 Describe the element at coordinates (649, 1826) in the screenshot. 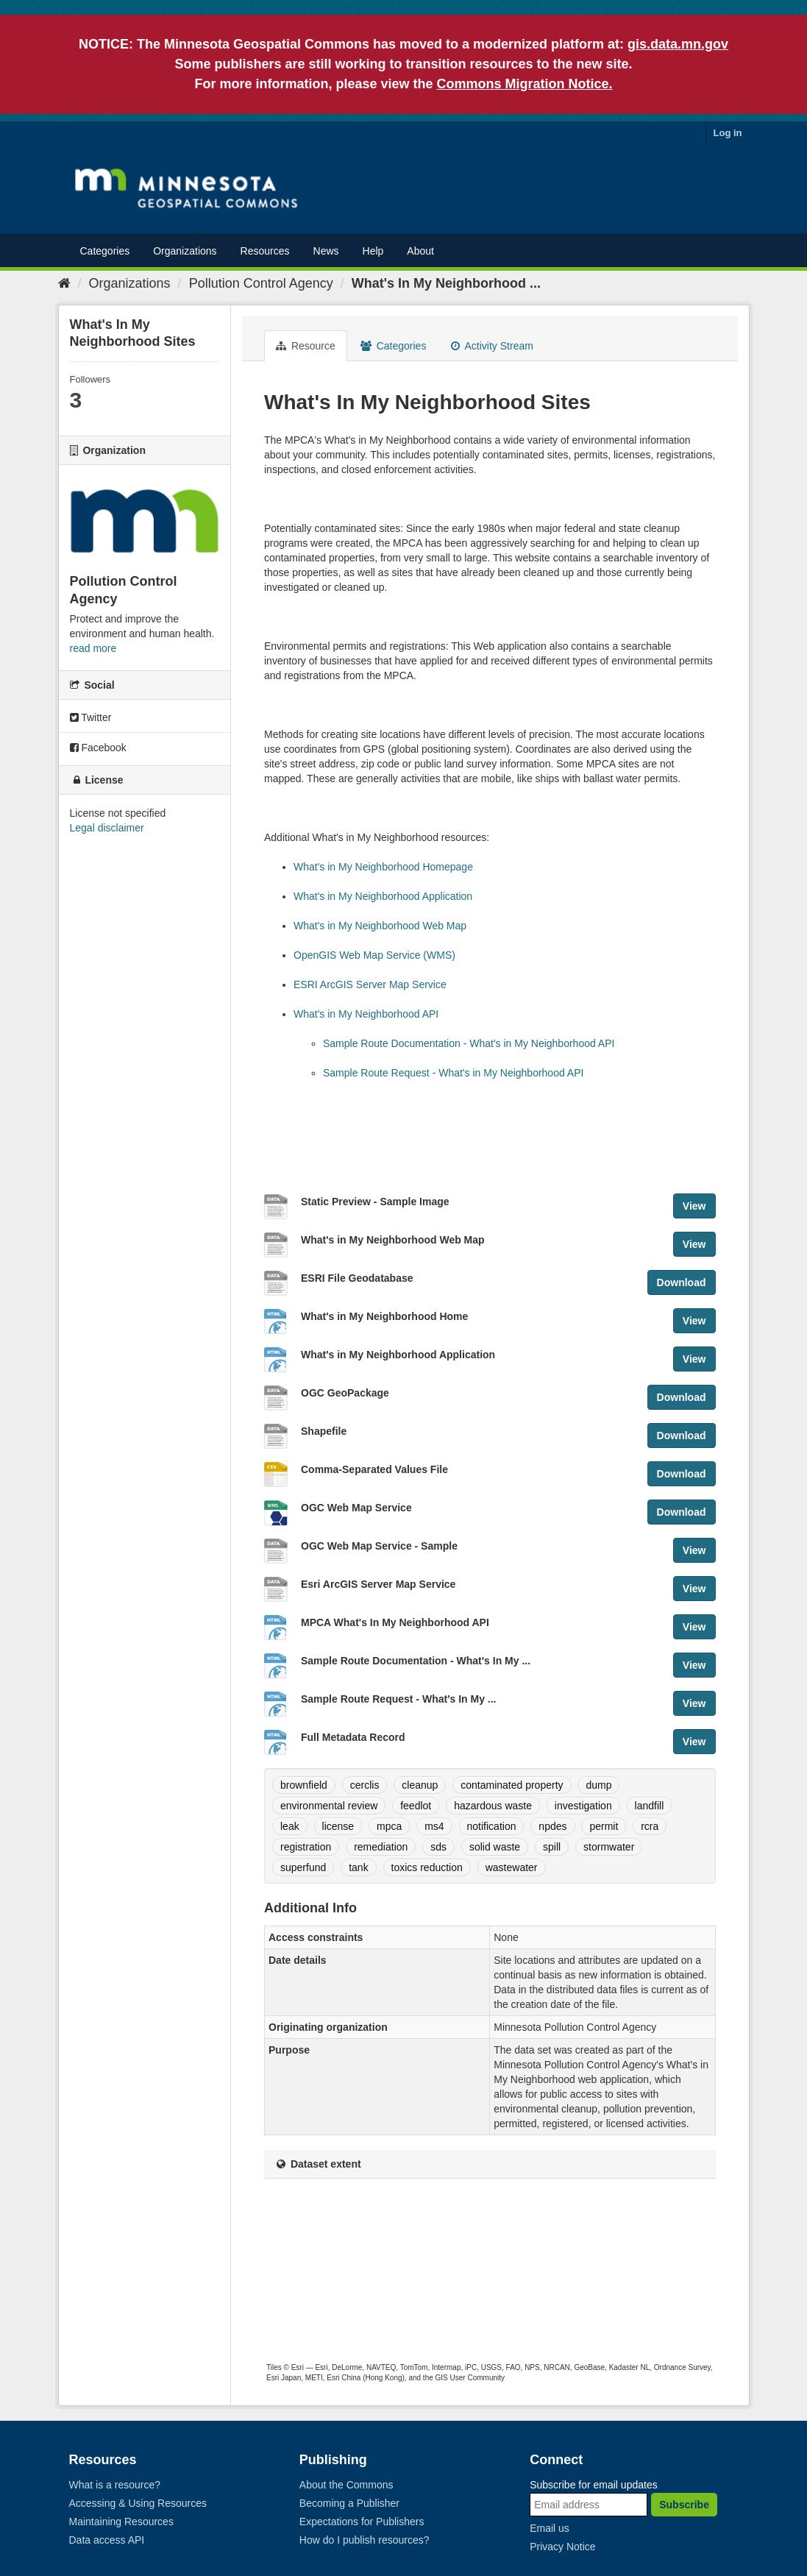

I see `rcra` at that location.